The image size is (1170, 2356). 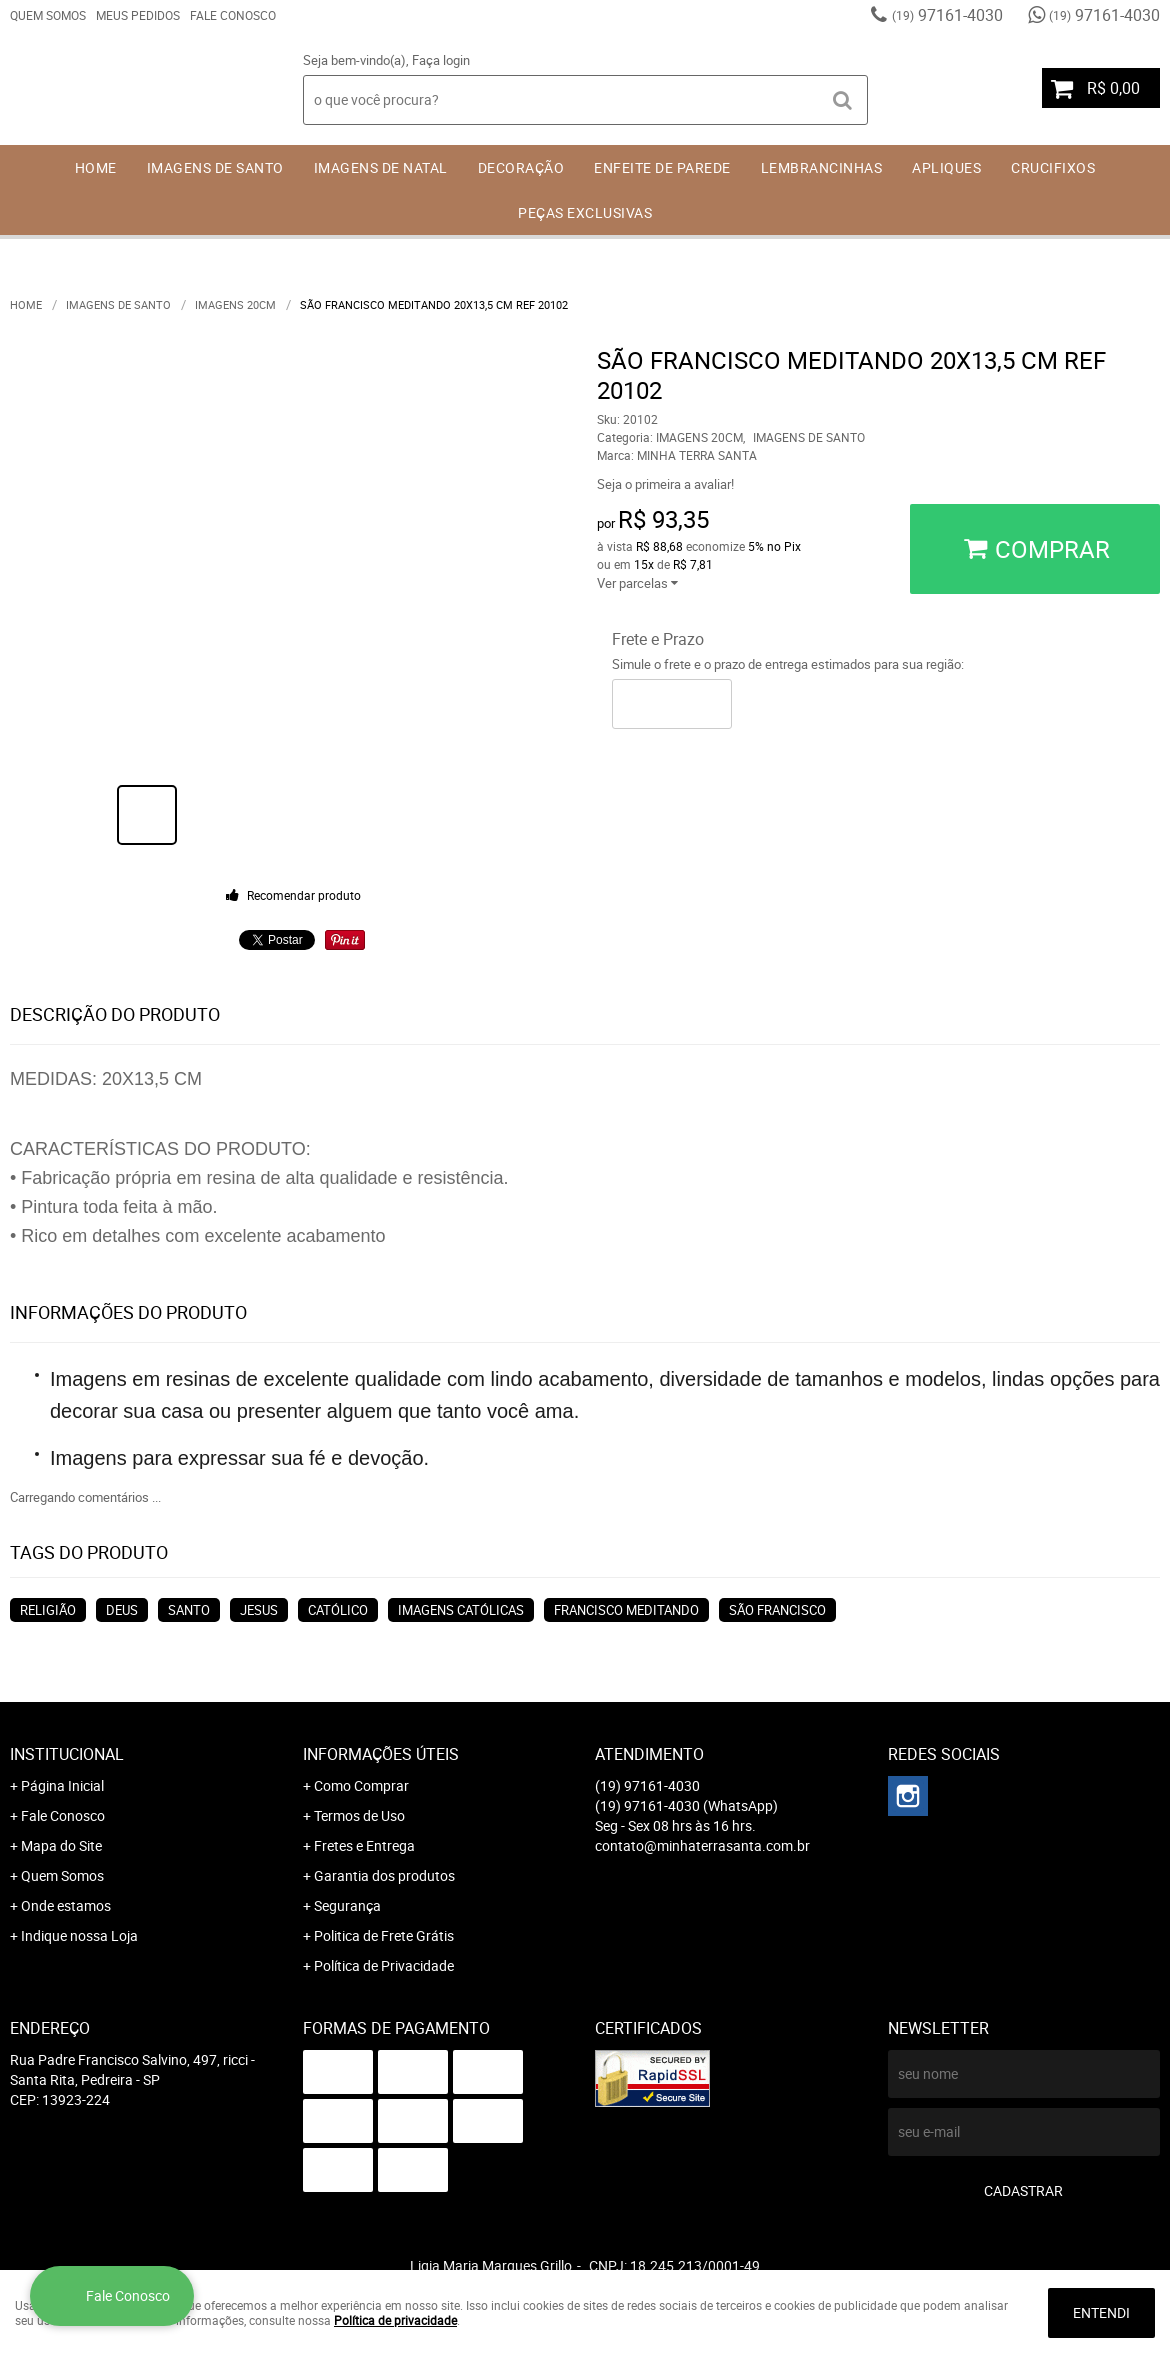 I want to click on SÃO FRANCISCO, so click(x=777, y=1610).